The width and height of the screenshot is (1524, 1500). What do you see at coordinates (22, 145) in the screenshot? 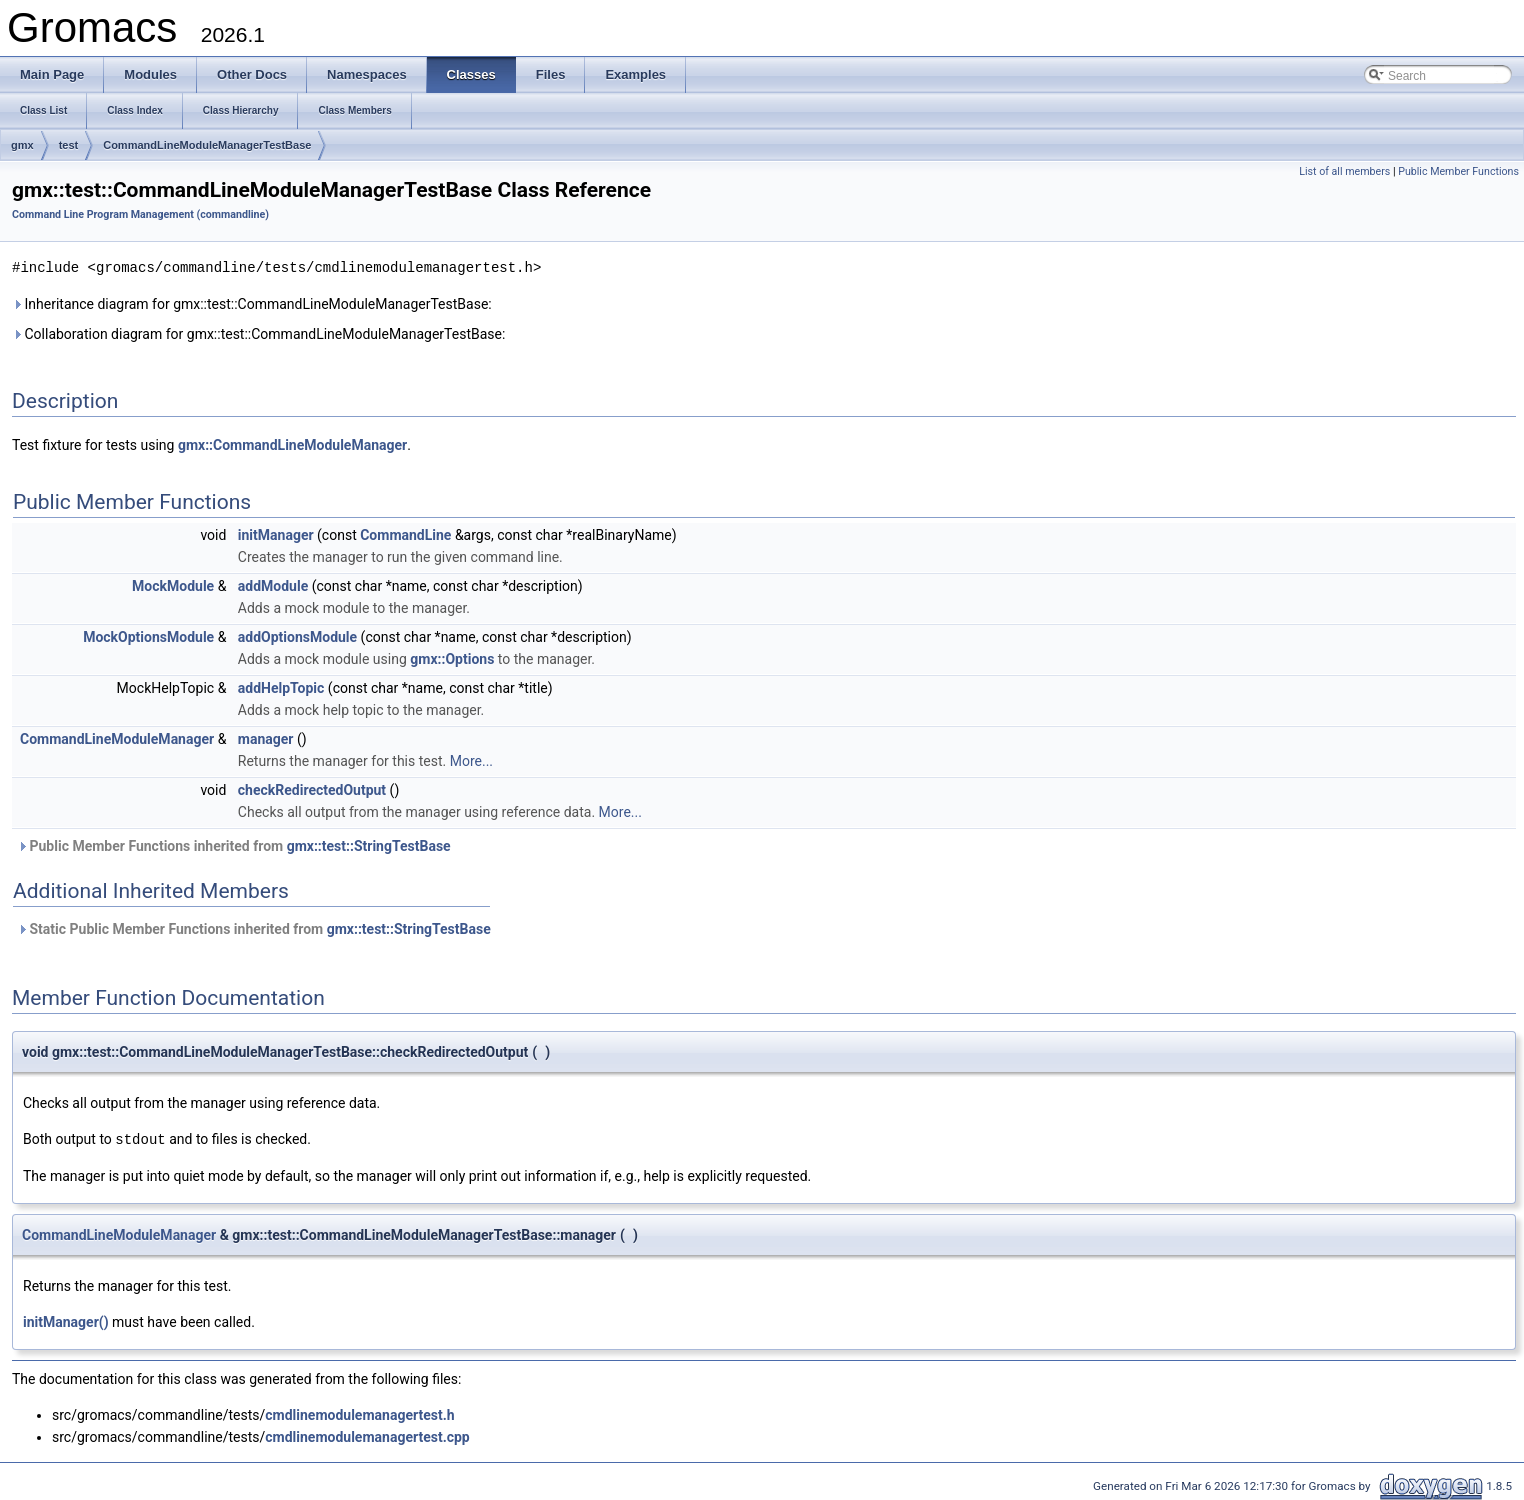
I see `gmx` at bounding box center [22, 145].